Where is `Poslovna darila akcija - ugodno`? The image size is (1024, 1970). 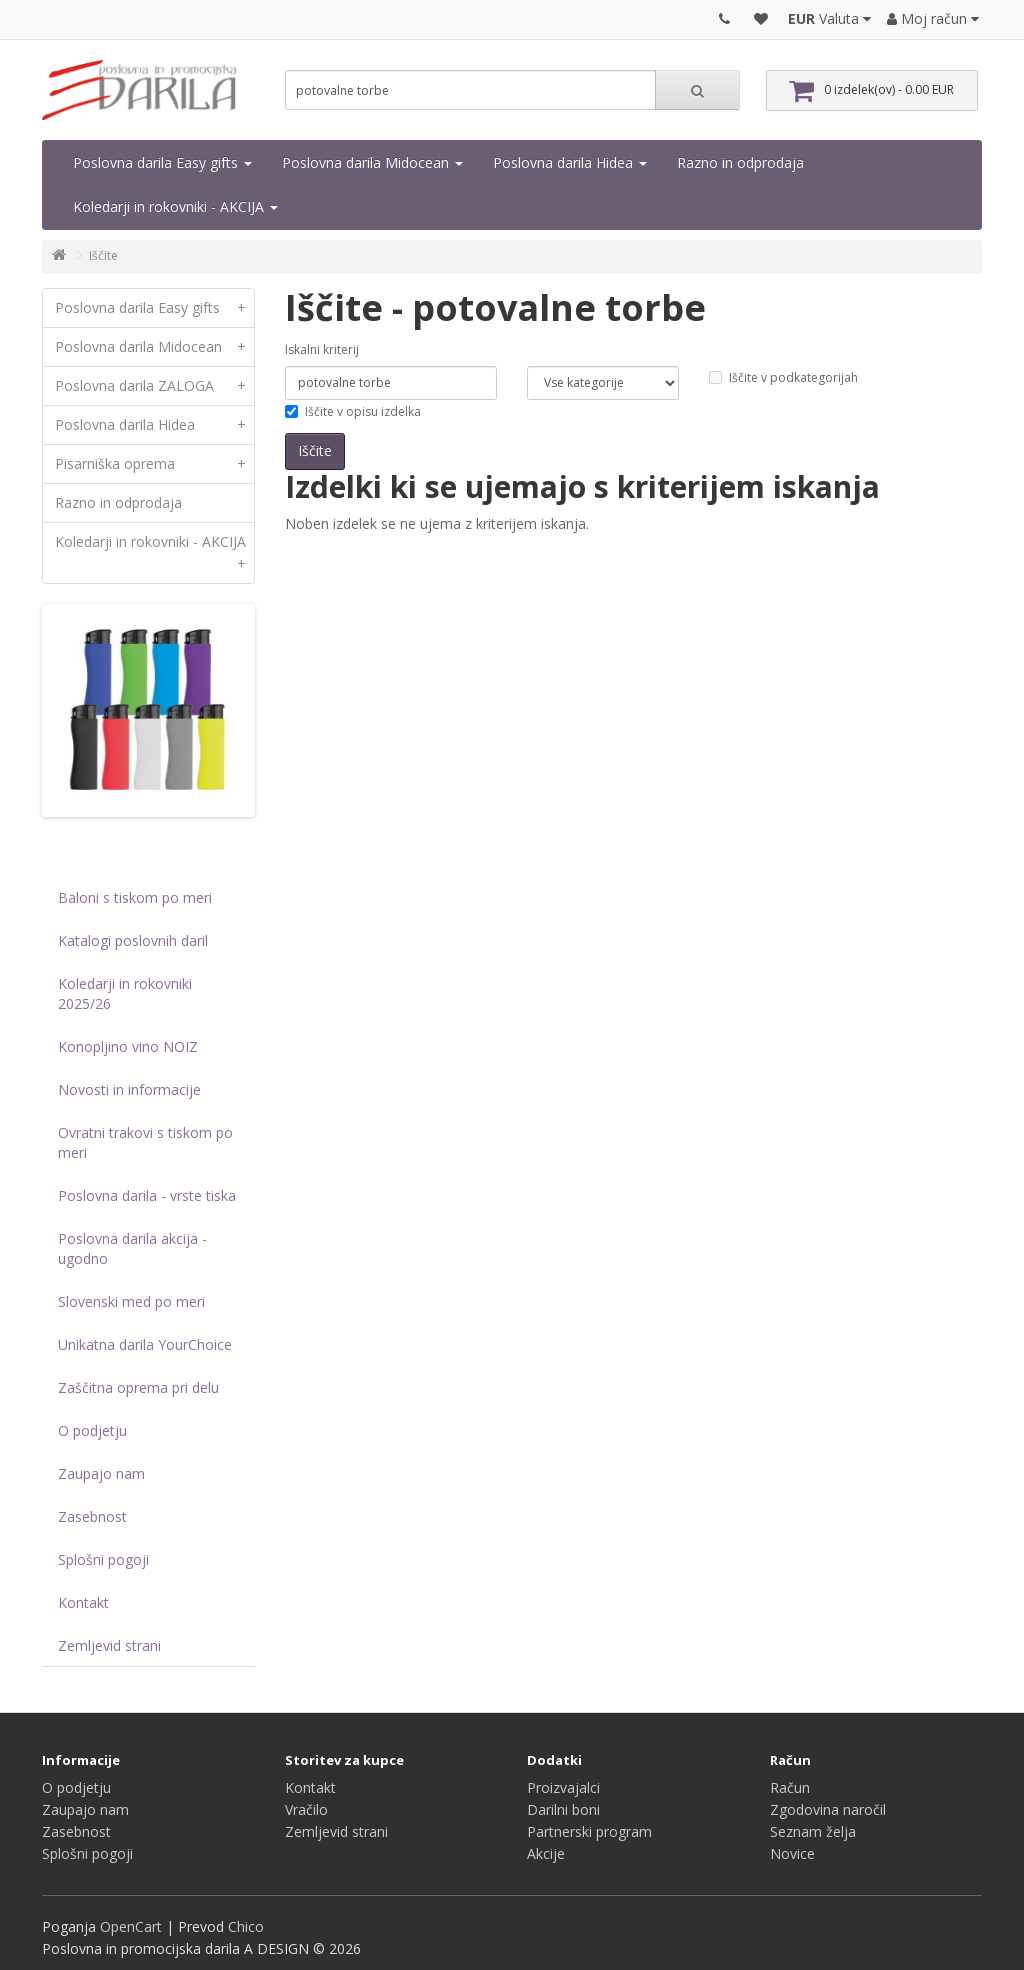 Poslovna darila akcija - ugodno is located at coordinates (132, 1248).